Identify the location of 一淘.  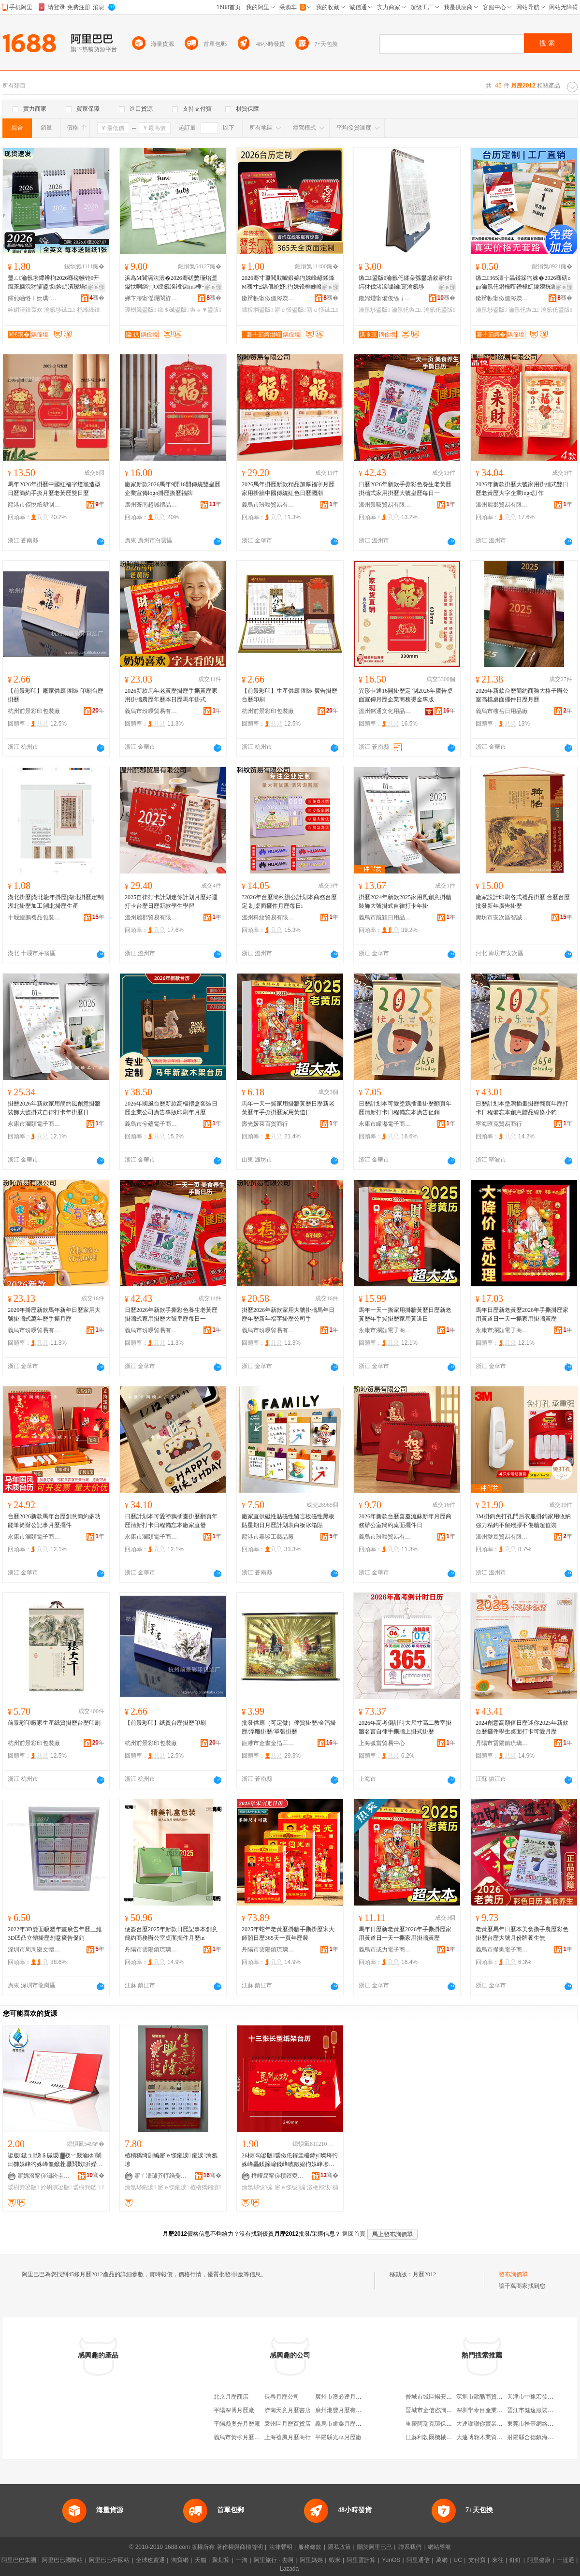
(241, 2560).